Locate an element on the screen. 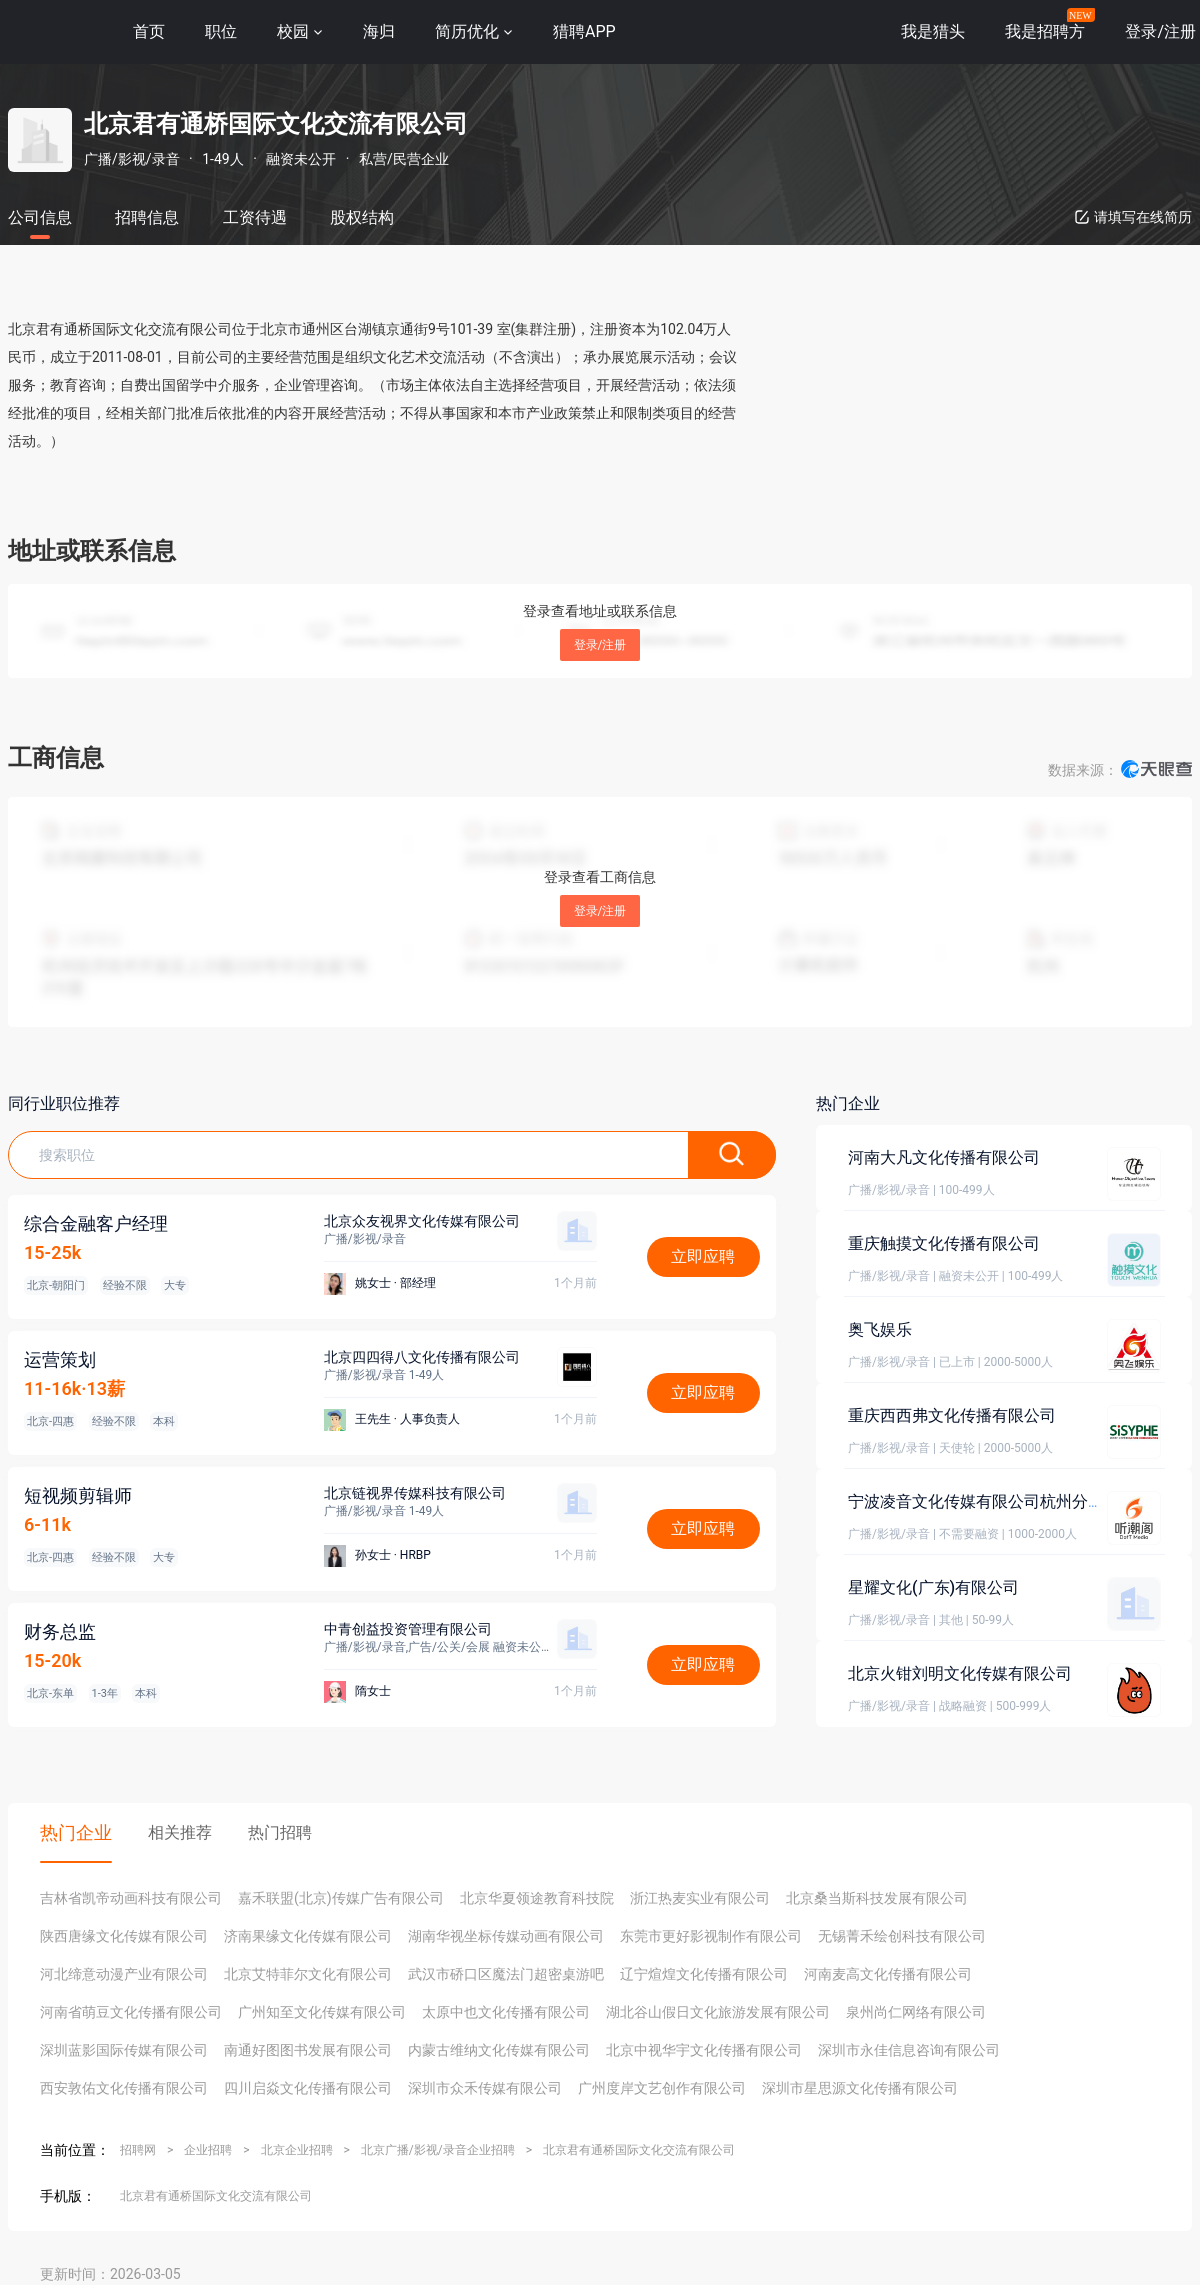 The image size is (1200, 2285). 股权结构 is located at coordinates (362, 217).